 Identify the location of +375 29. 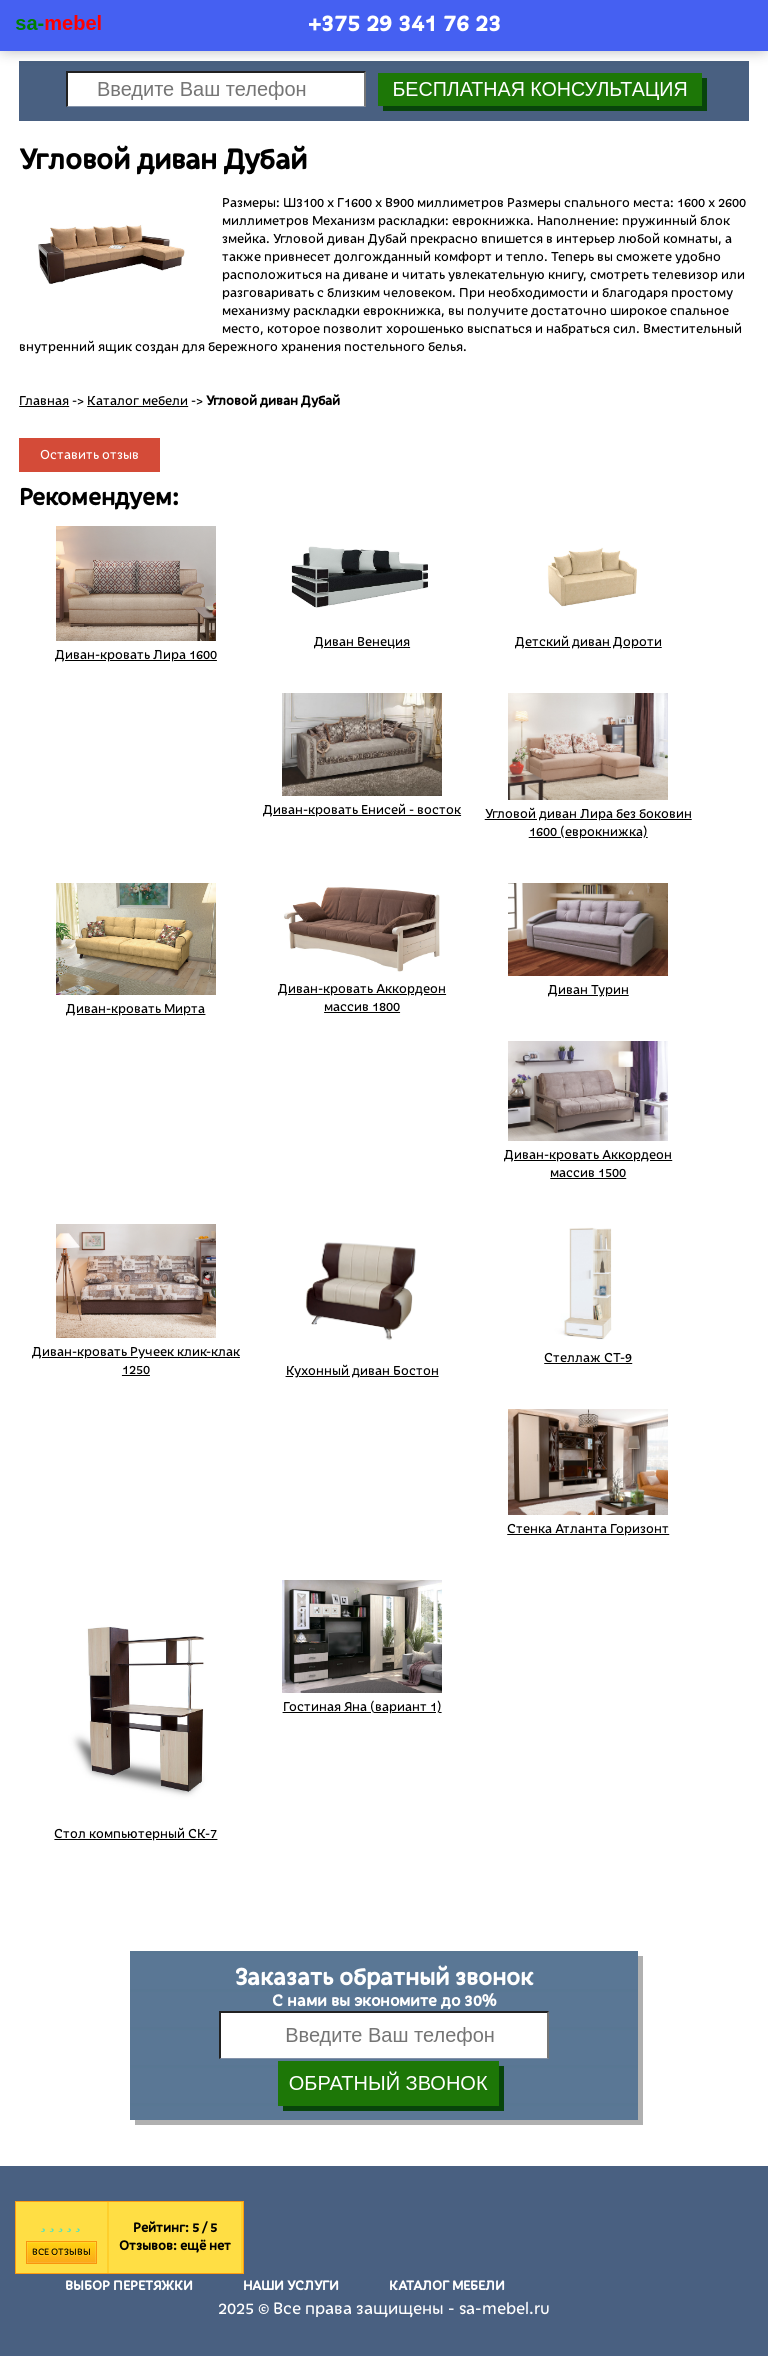
(404, 23).